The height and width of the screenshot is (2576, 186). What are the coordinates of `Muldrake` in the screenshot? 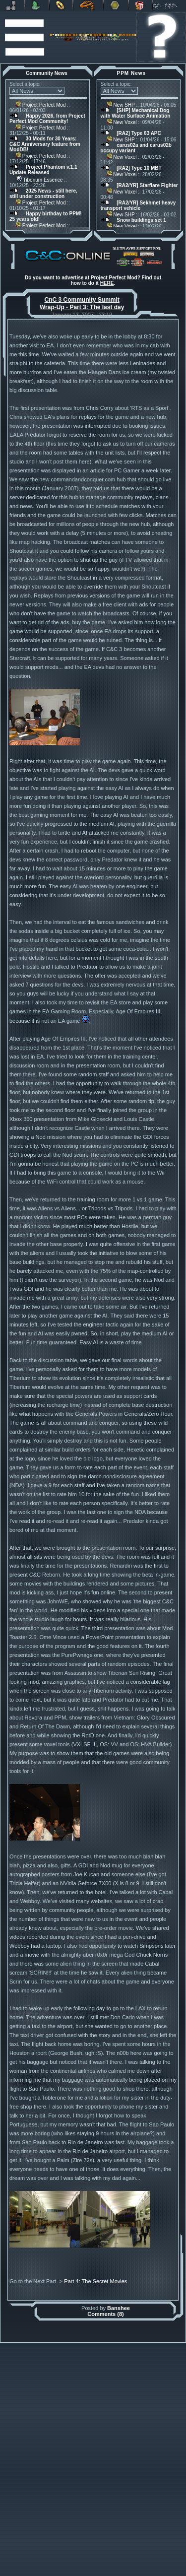 It's located at (53, 2563).